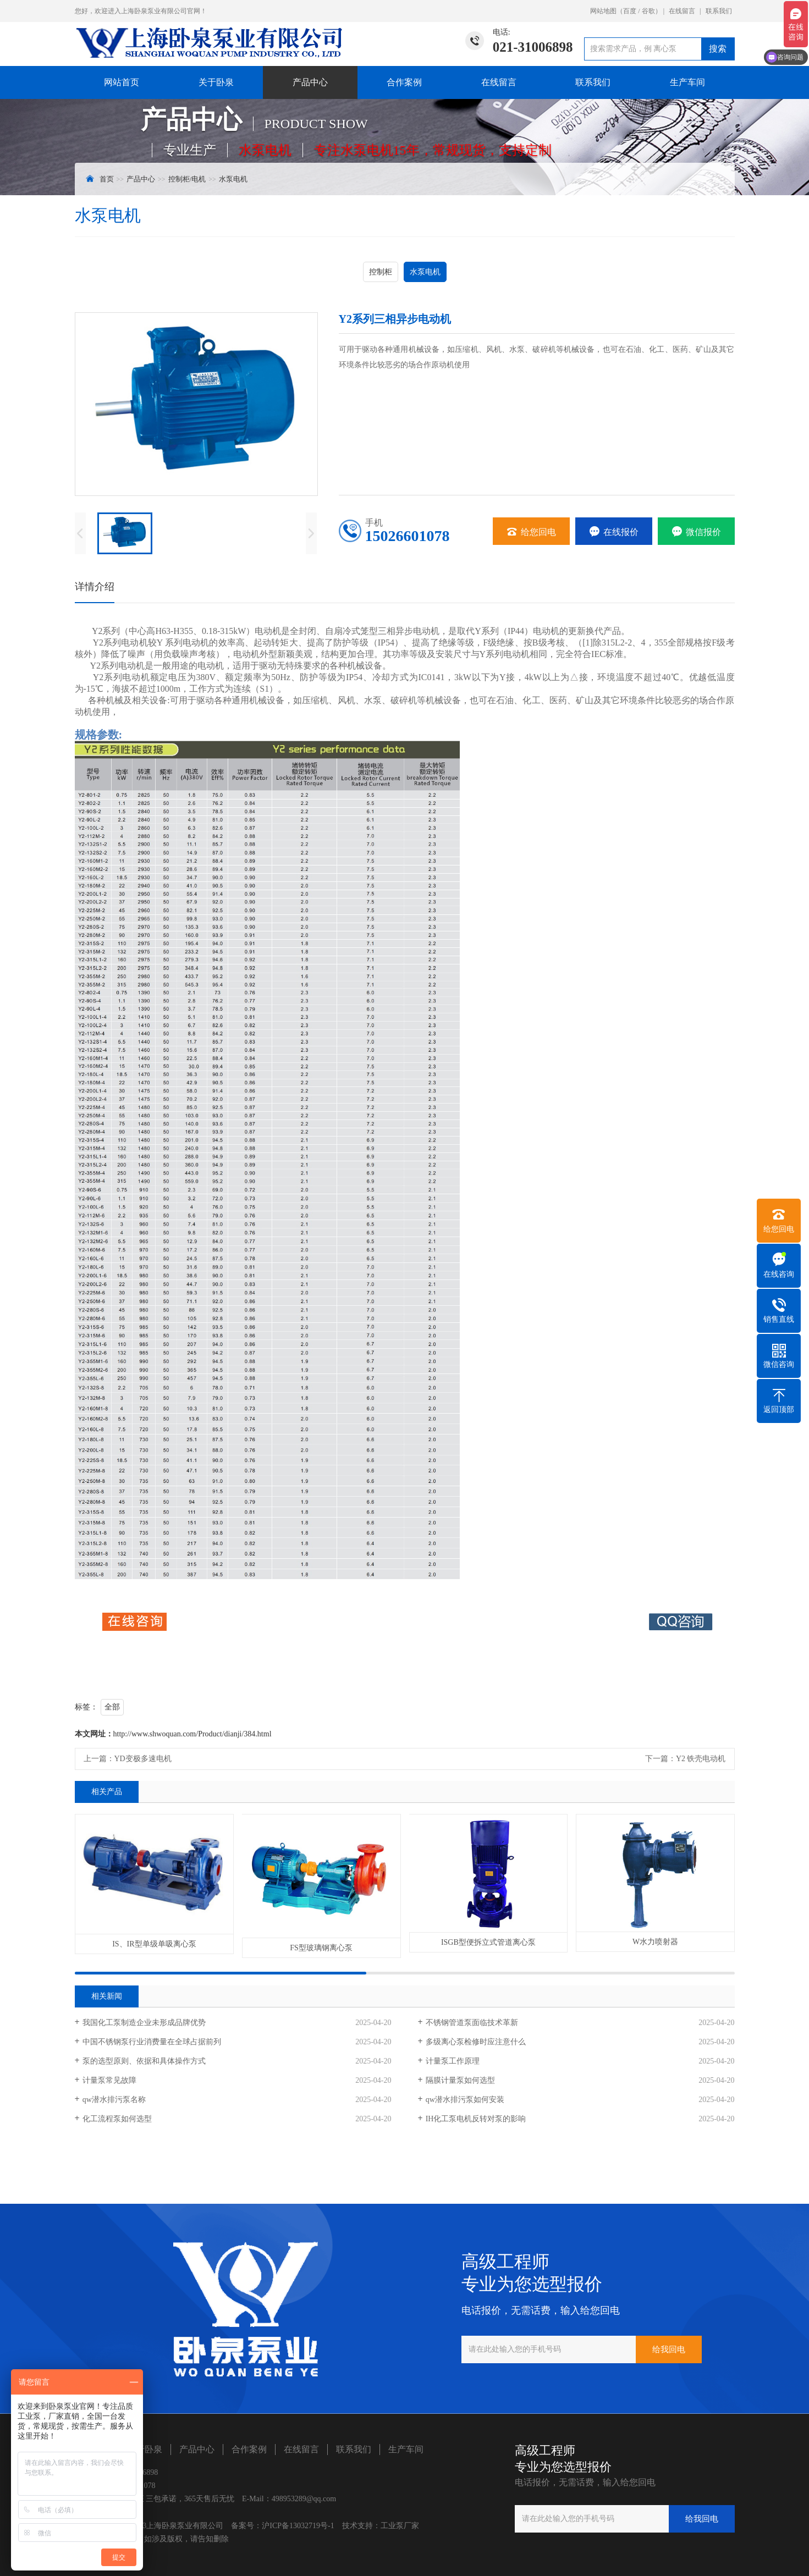 The image size is (809, 2576). I want to click on 水泵电机, so click(233, 179).